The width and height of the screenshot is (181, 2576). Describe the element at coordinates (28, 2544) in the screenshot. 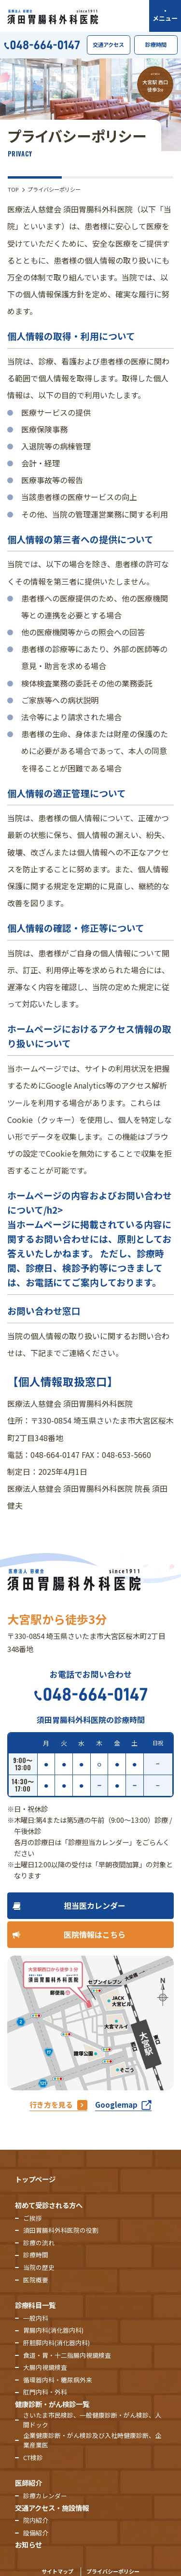

I see `お知らせ` at that location.